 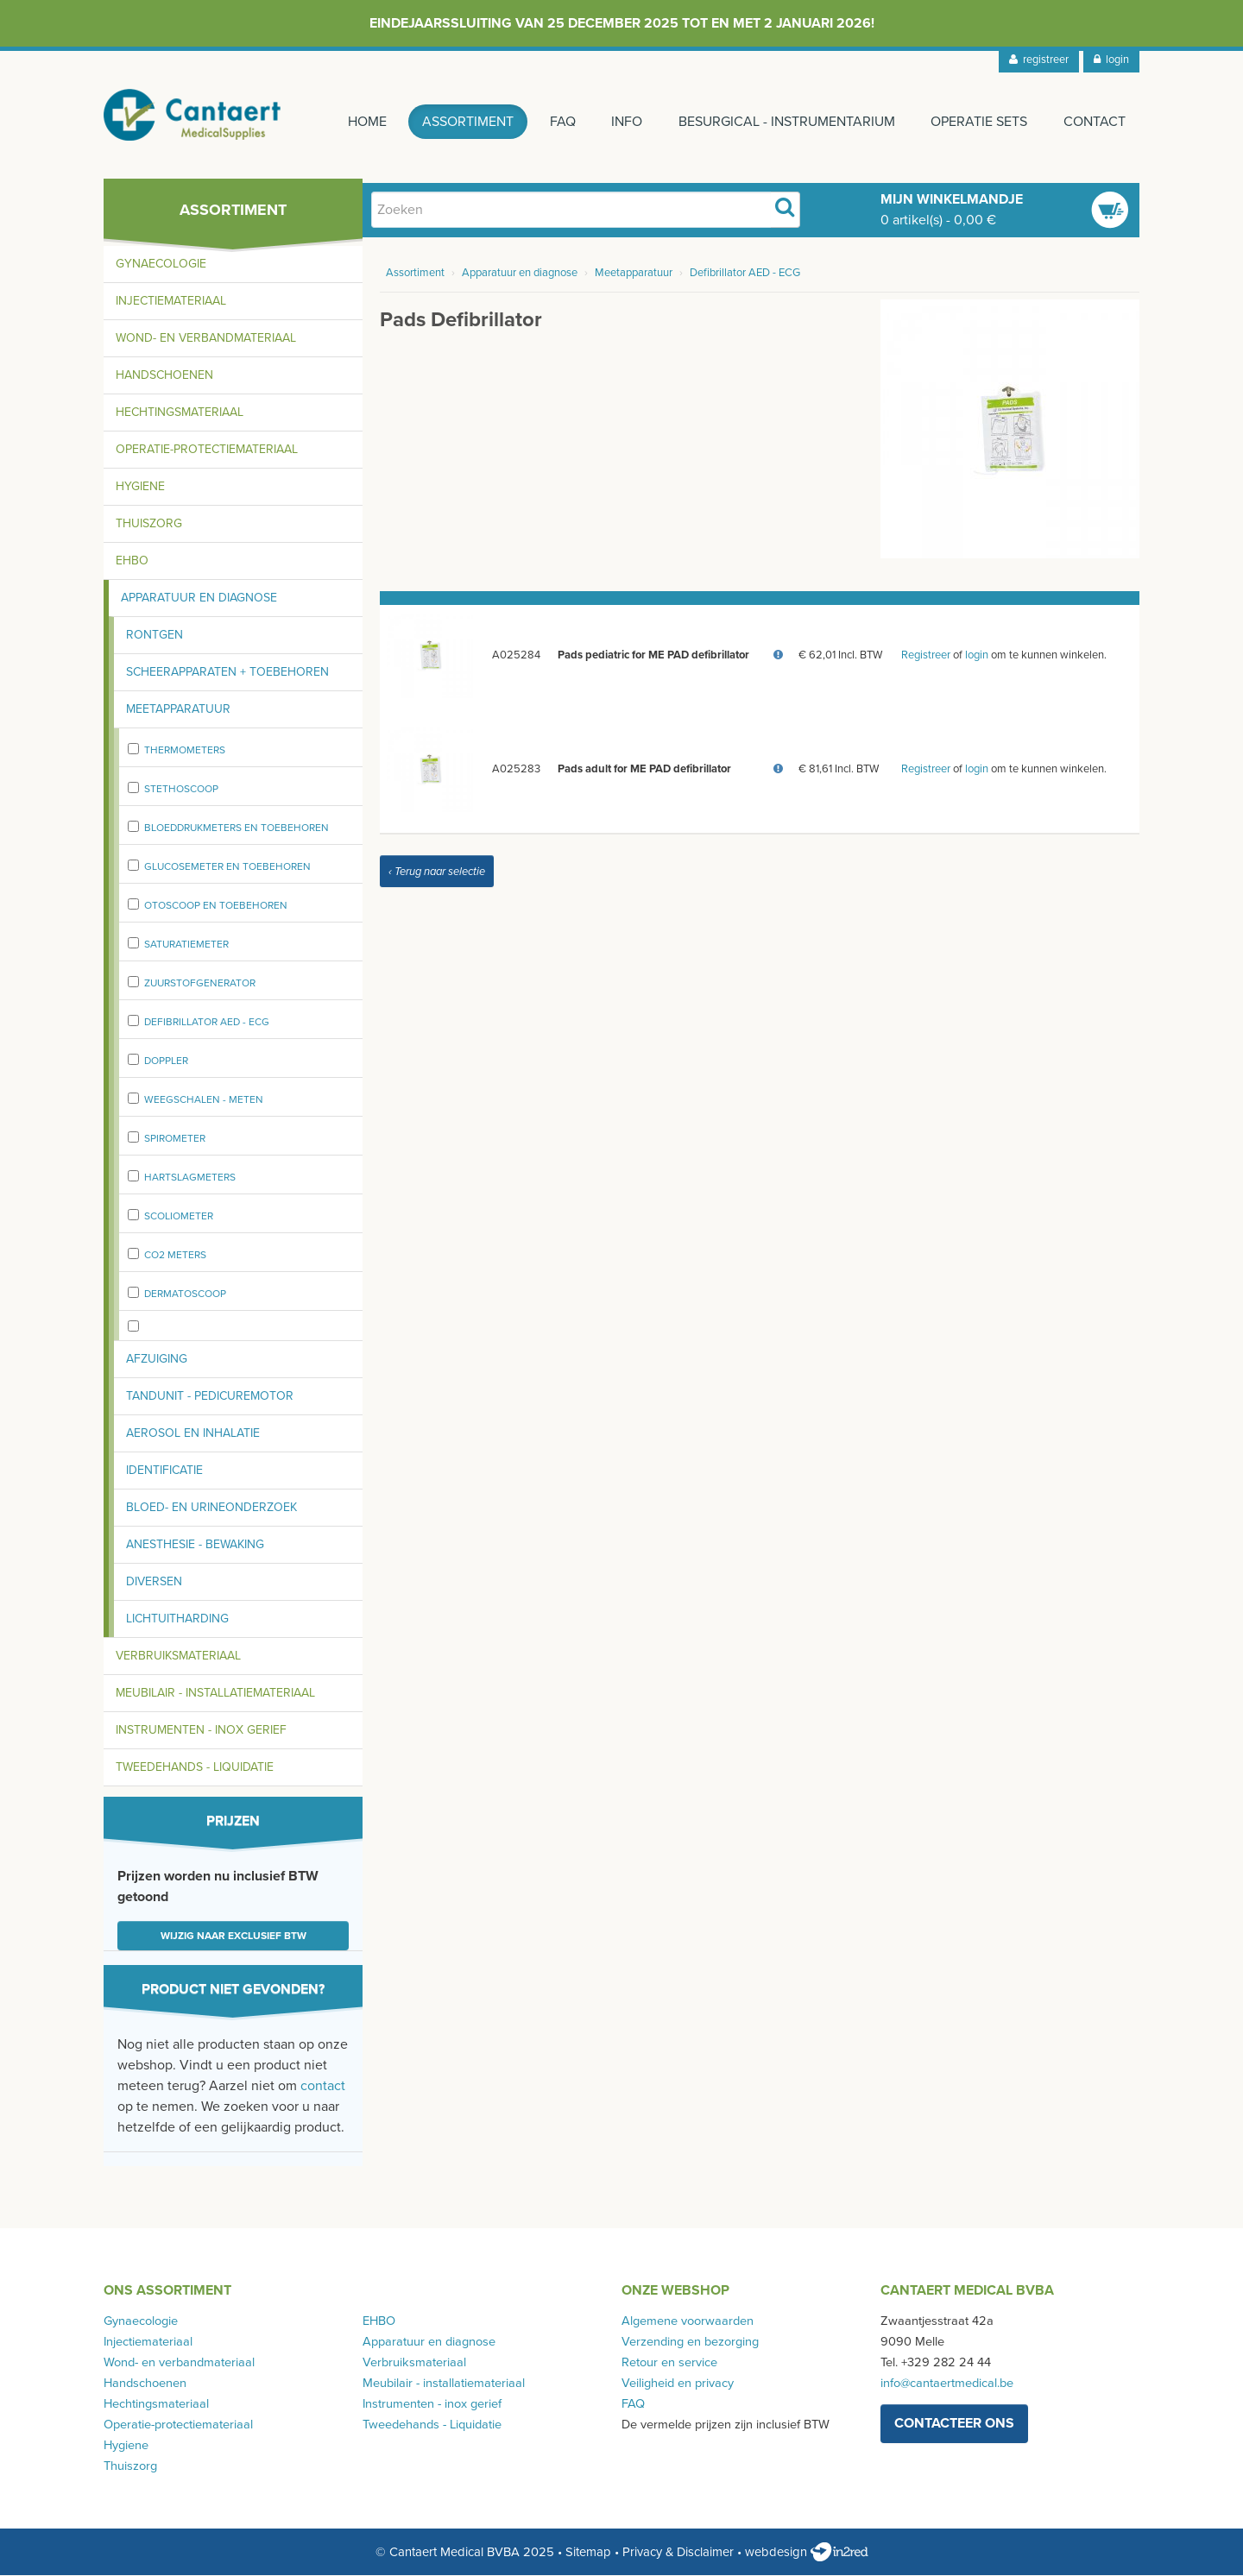 What do you see at coordinates (190, 1179) in the screenshot?
I see `Hartslagmeters` at bounding box center [190, 1179].